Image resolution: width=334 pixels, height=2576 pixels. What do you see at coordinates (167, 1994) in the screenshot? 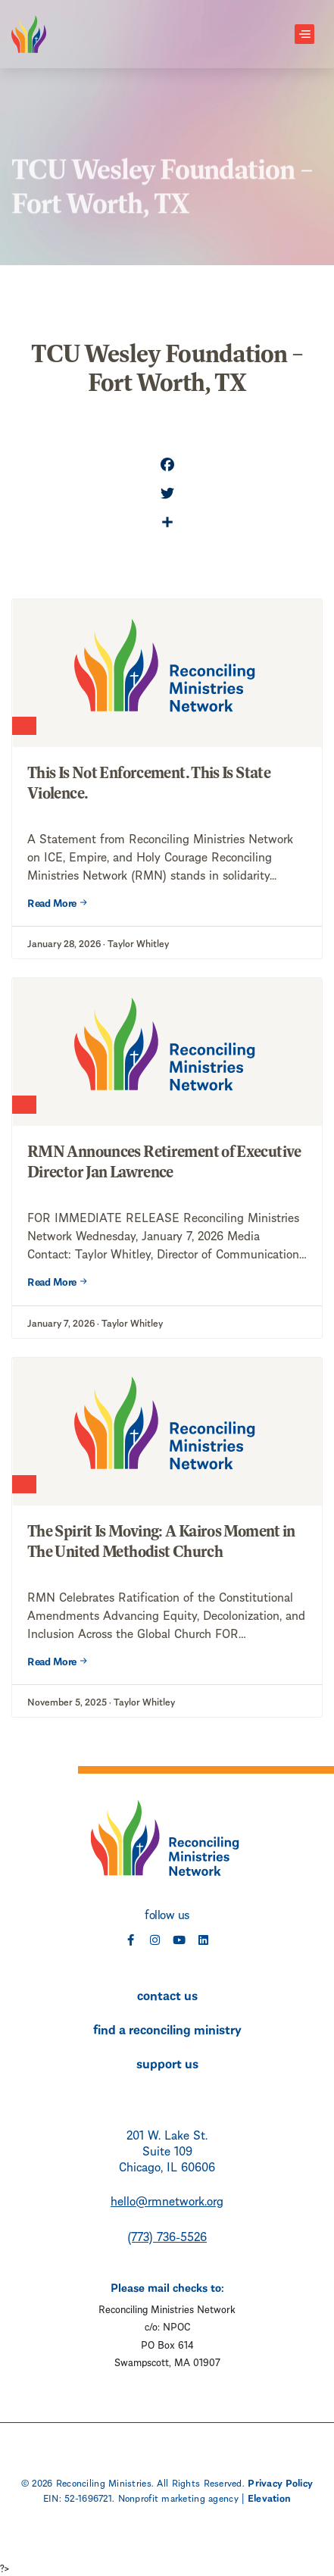
I see `contact us [menuitem]` at bounding box center [167, 1994].